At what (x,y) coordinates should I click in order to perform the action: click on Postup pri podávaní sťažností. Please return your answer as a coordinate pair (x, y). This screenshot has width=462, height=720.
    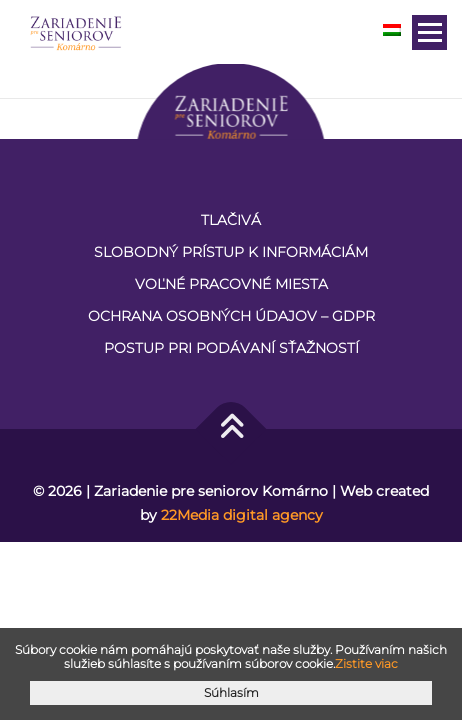
    Looking at the image, I should click on (231, 348).